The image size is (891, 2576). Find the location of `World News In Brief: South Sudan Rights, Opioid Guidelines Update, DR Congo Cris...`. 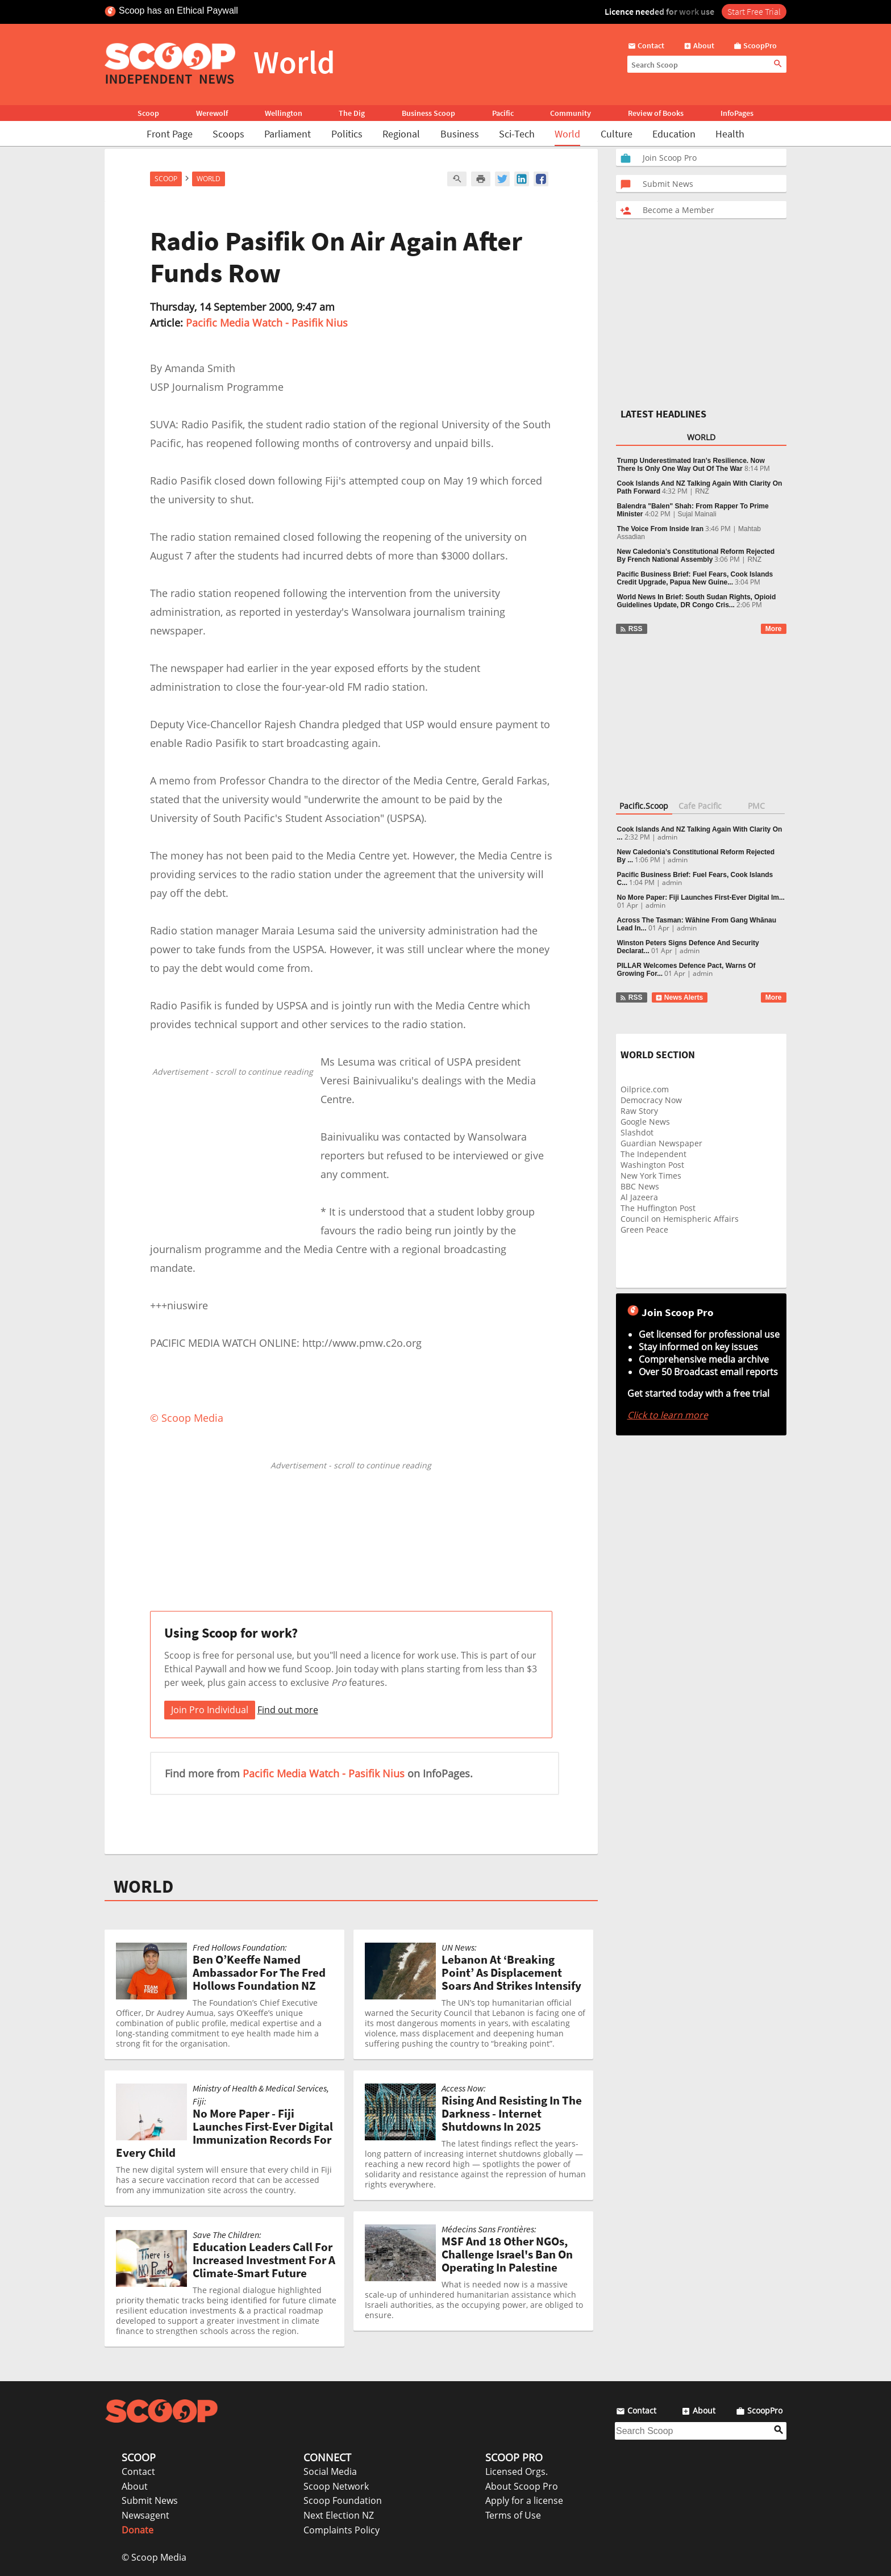

World News In Brief: South Sudan Rights, Opioid Guidelines Update, DR Congo Cris... is located at coordinates (696, 601).